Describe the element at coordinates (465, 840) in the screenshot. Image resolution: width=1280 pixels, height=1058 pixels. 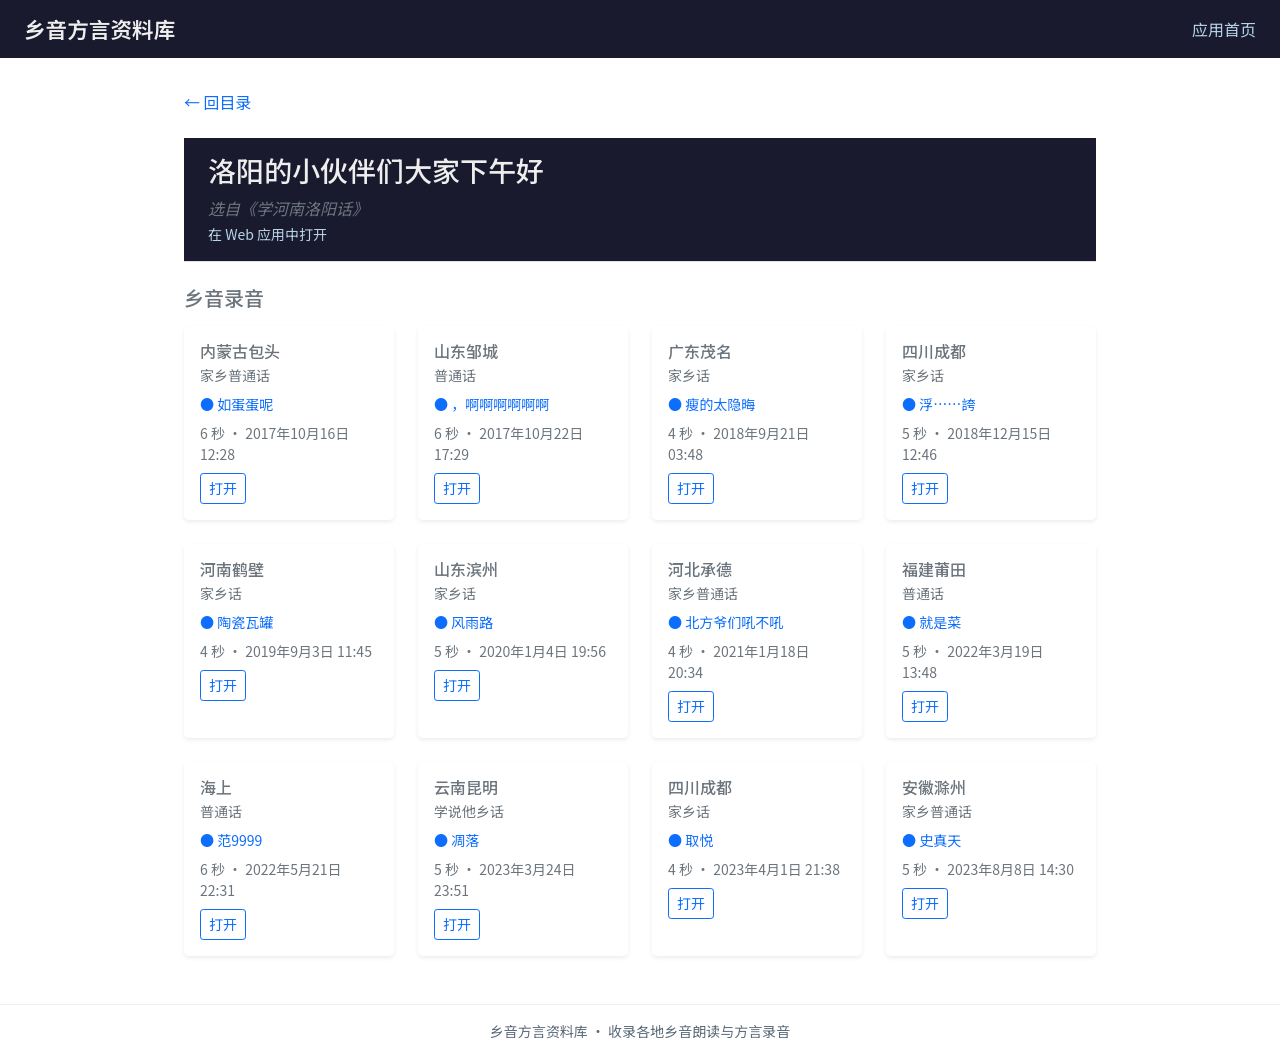
I see `凋落` at that location.